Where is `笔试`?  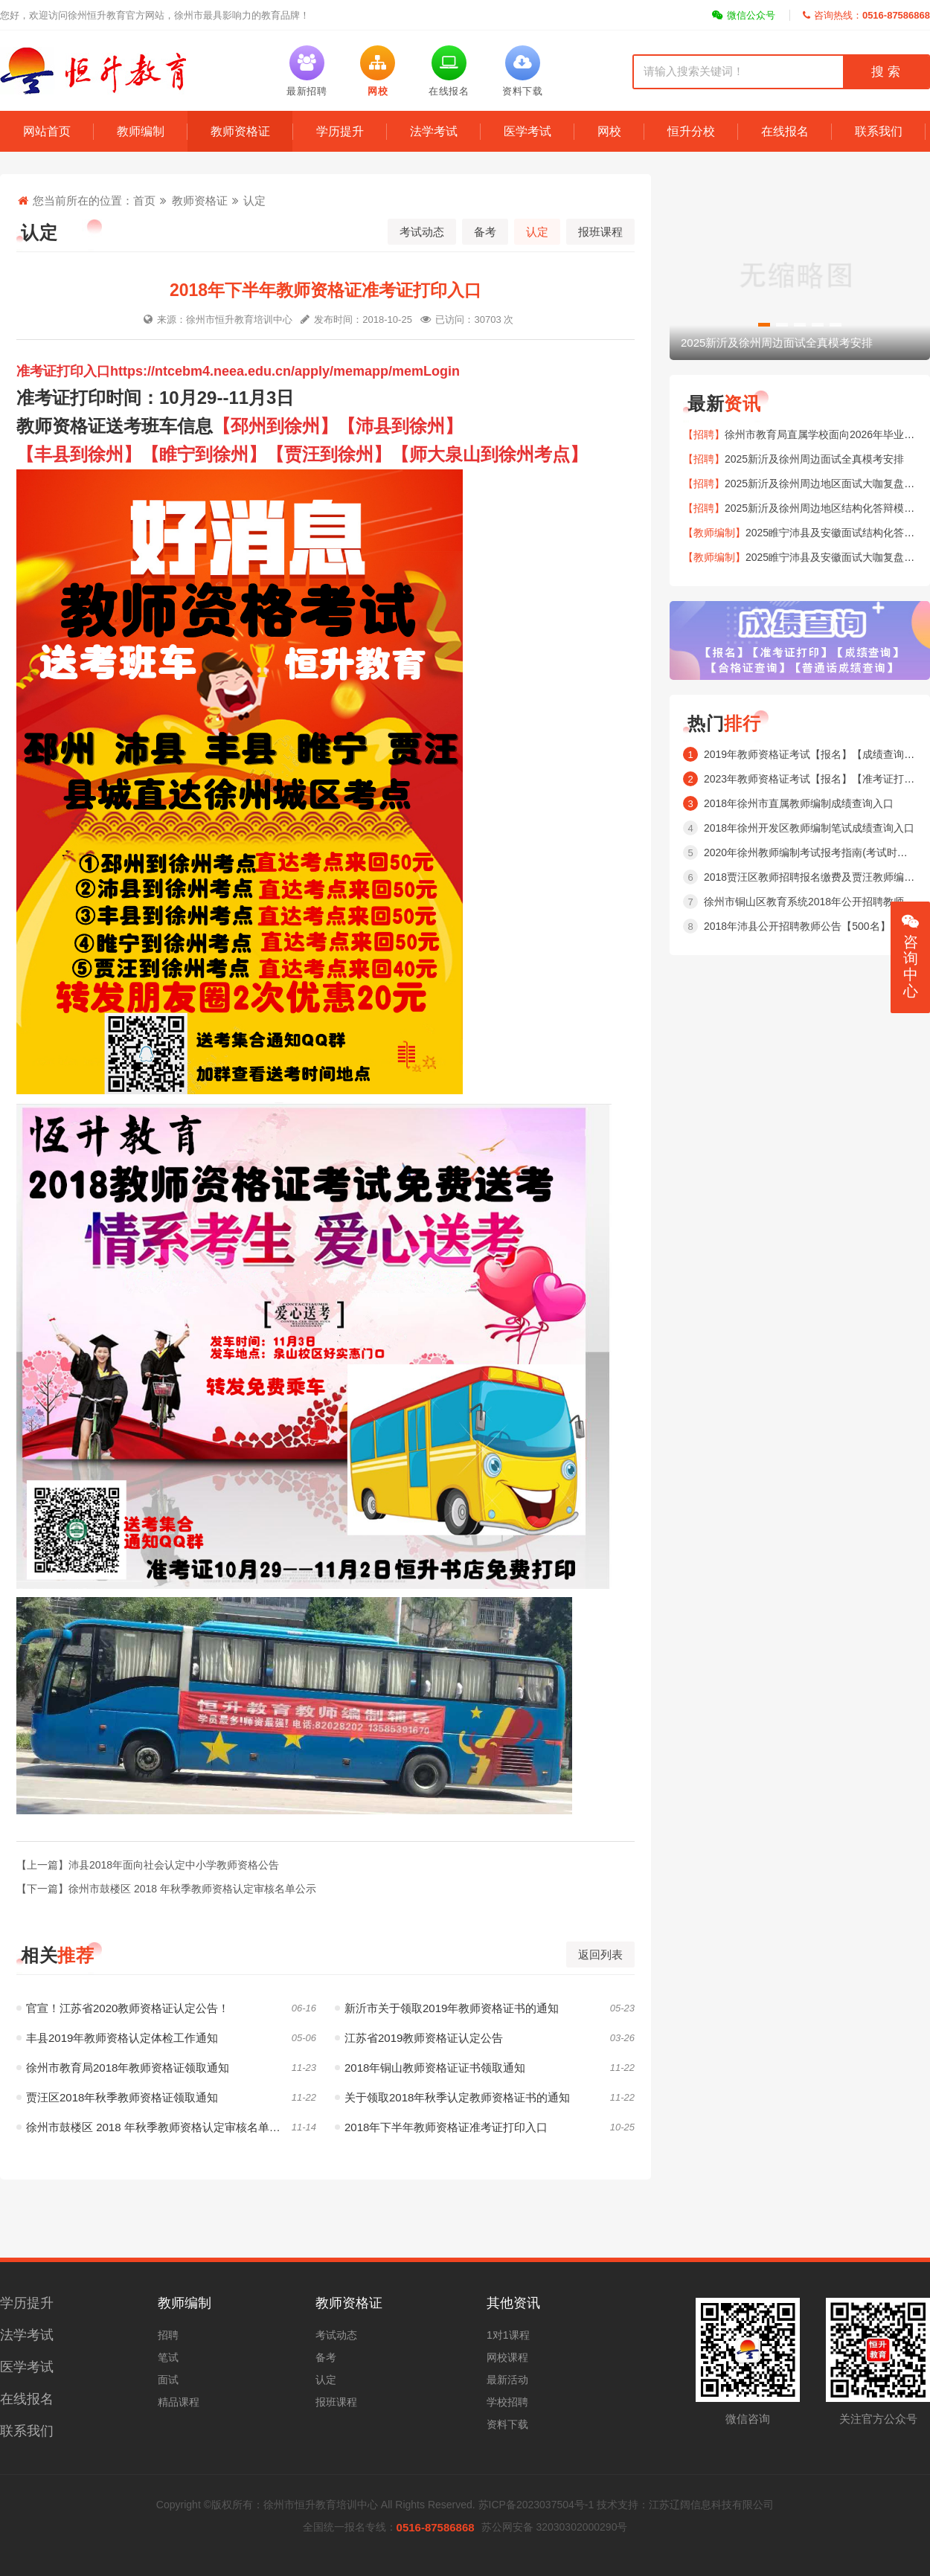
笔试 is located at coordinates (168, 2357).